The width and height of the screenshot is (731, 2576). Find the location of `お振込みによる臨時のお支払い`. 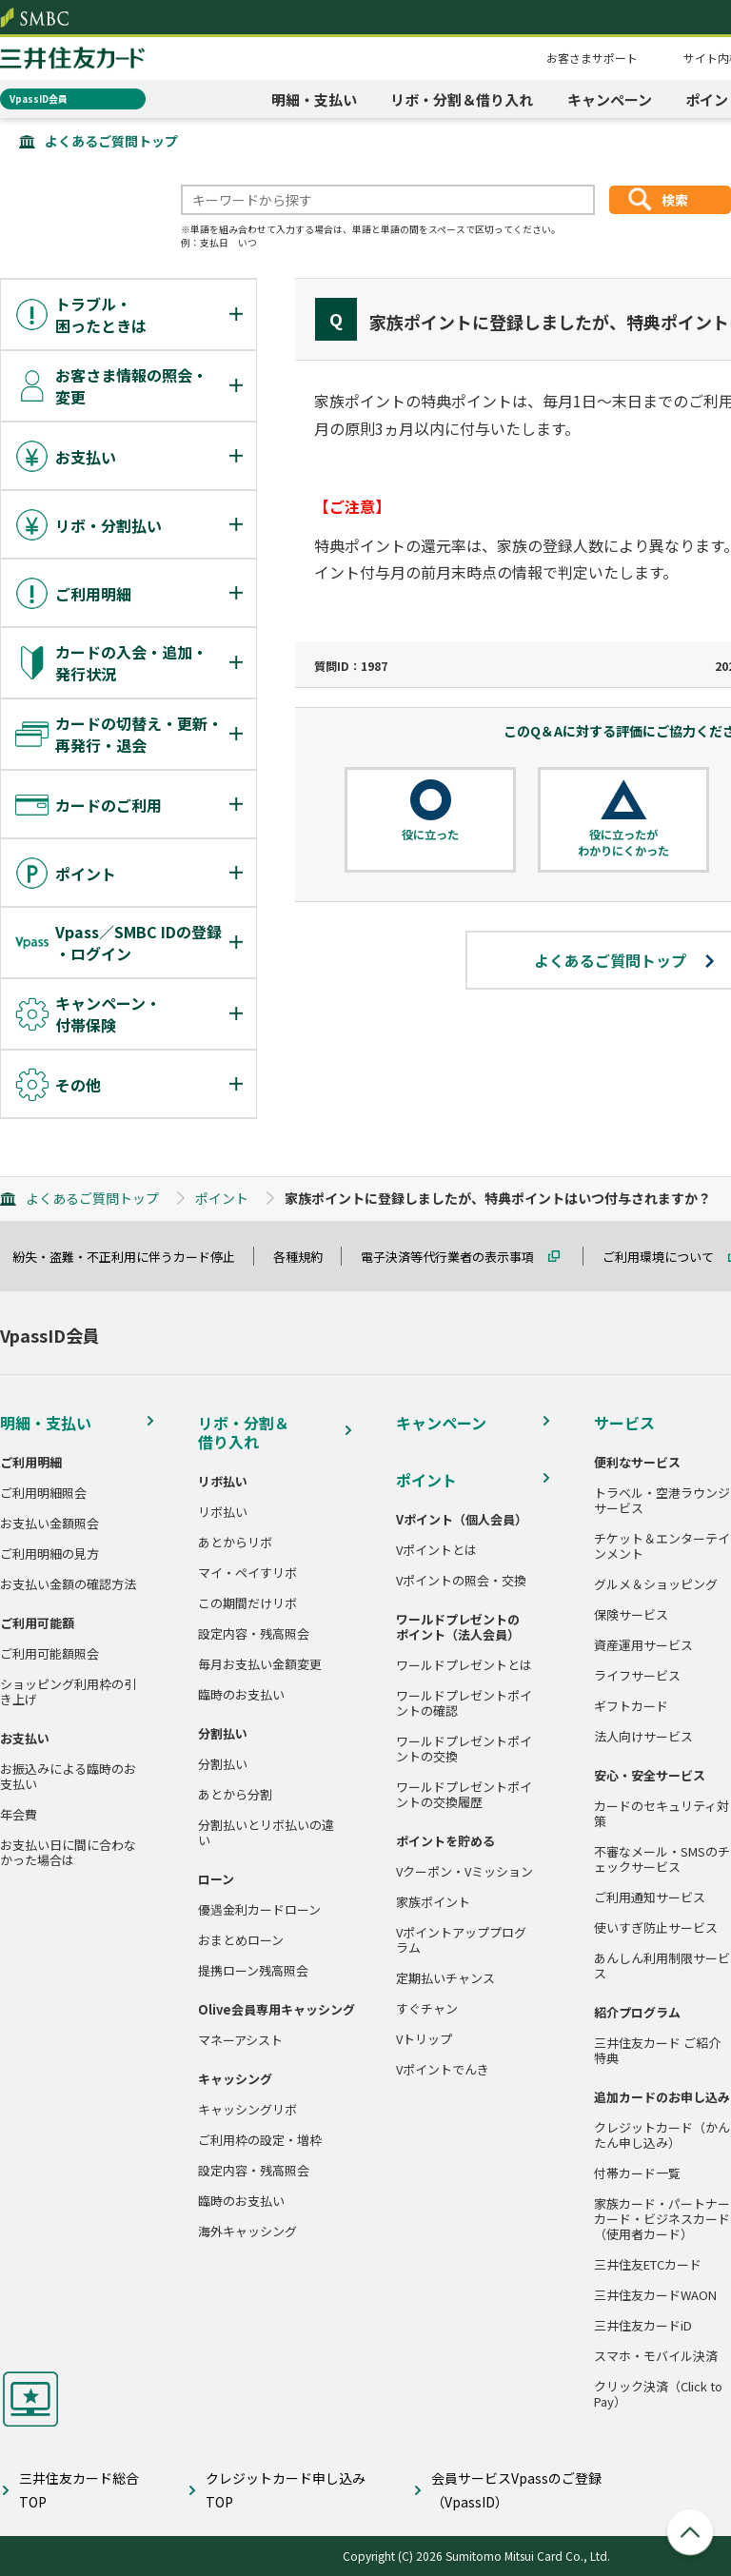

お振込みによる臨時のお支払い is located at coordinates (68, 1776).